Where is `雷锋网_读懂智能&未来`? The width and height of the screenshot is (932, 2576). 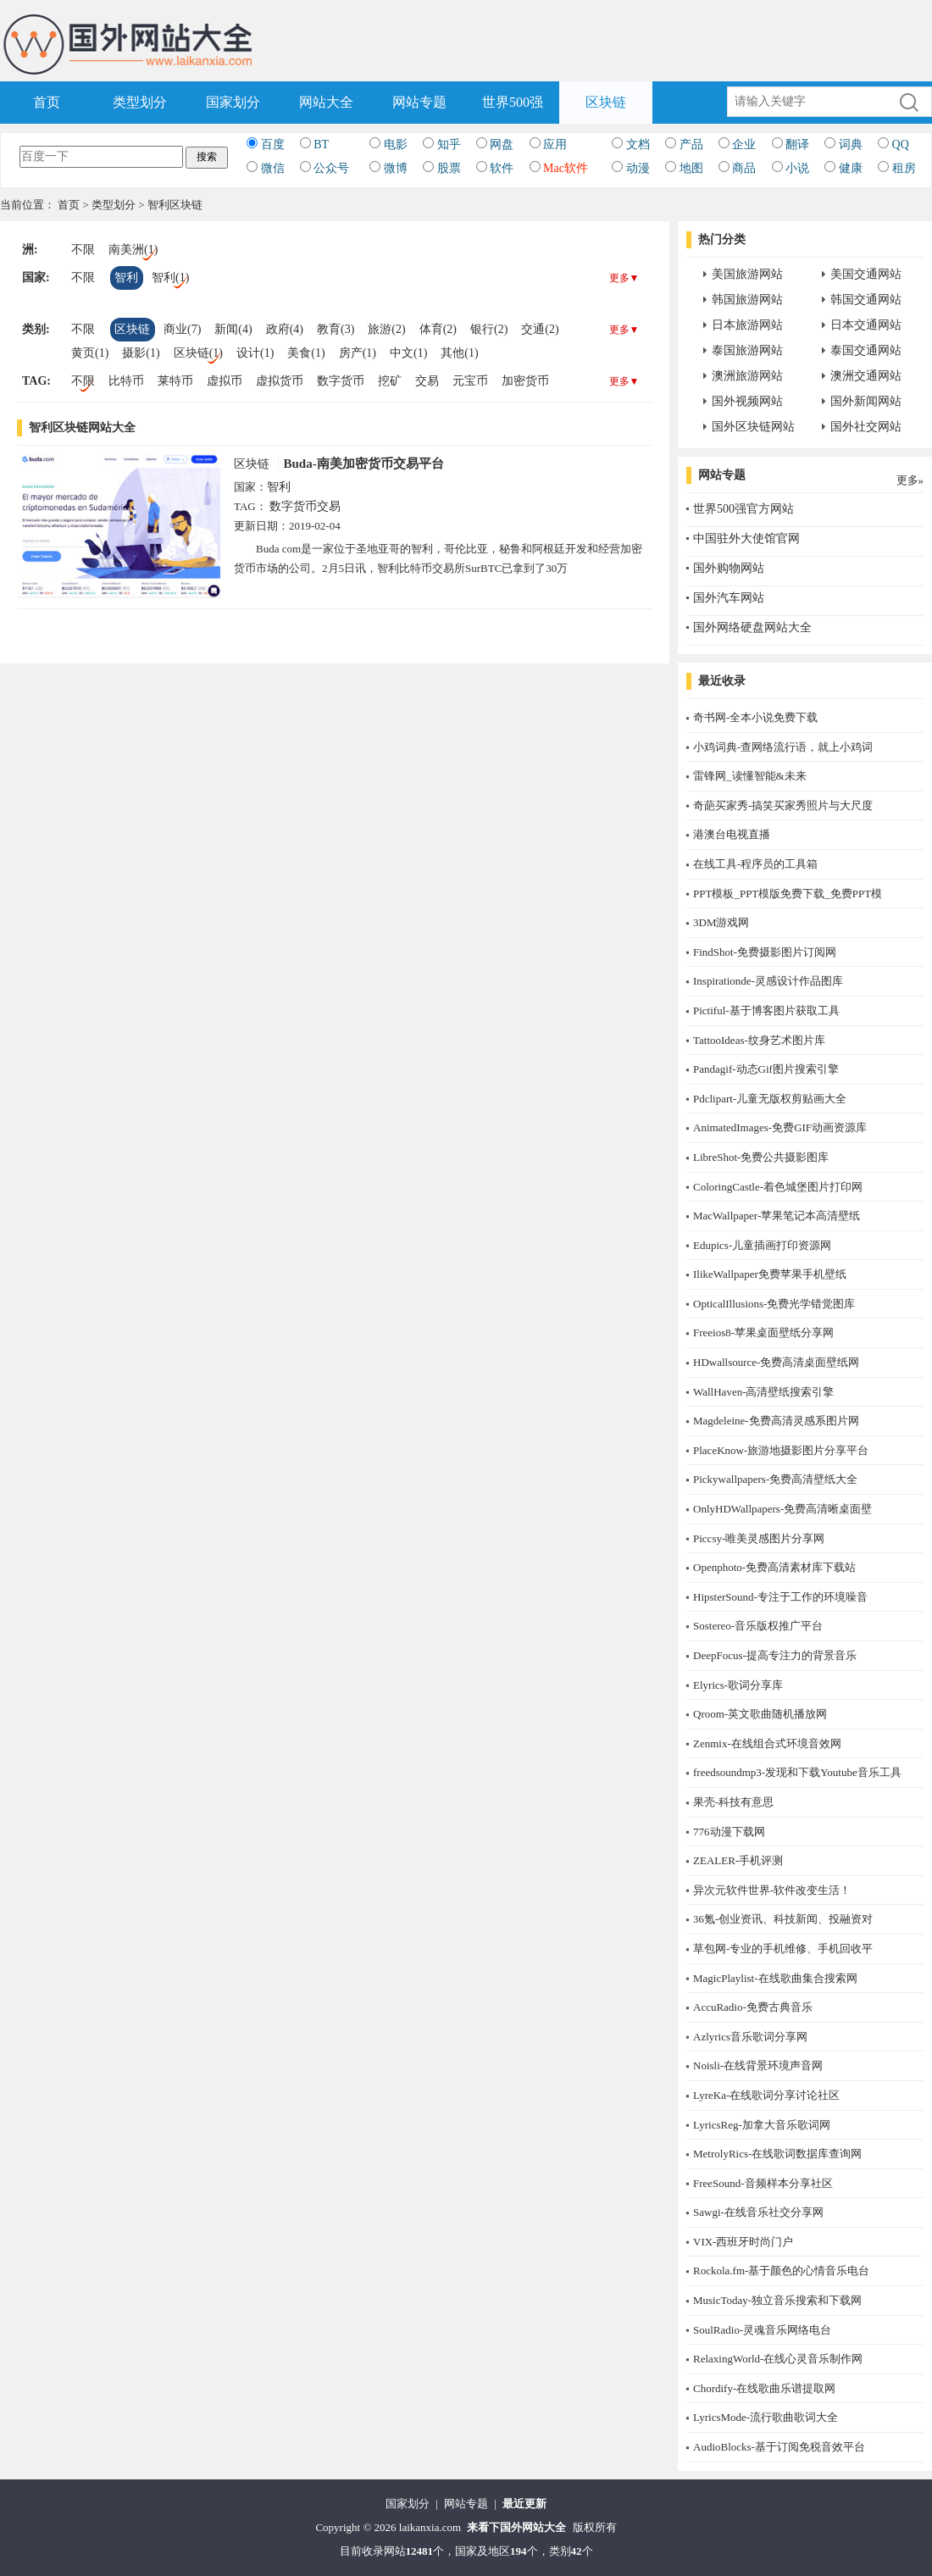
雷锋网_读懂智能&未来 is located at coordinates (750, 775).